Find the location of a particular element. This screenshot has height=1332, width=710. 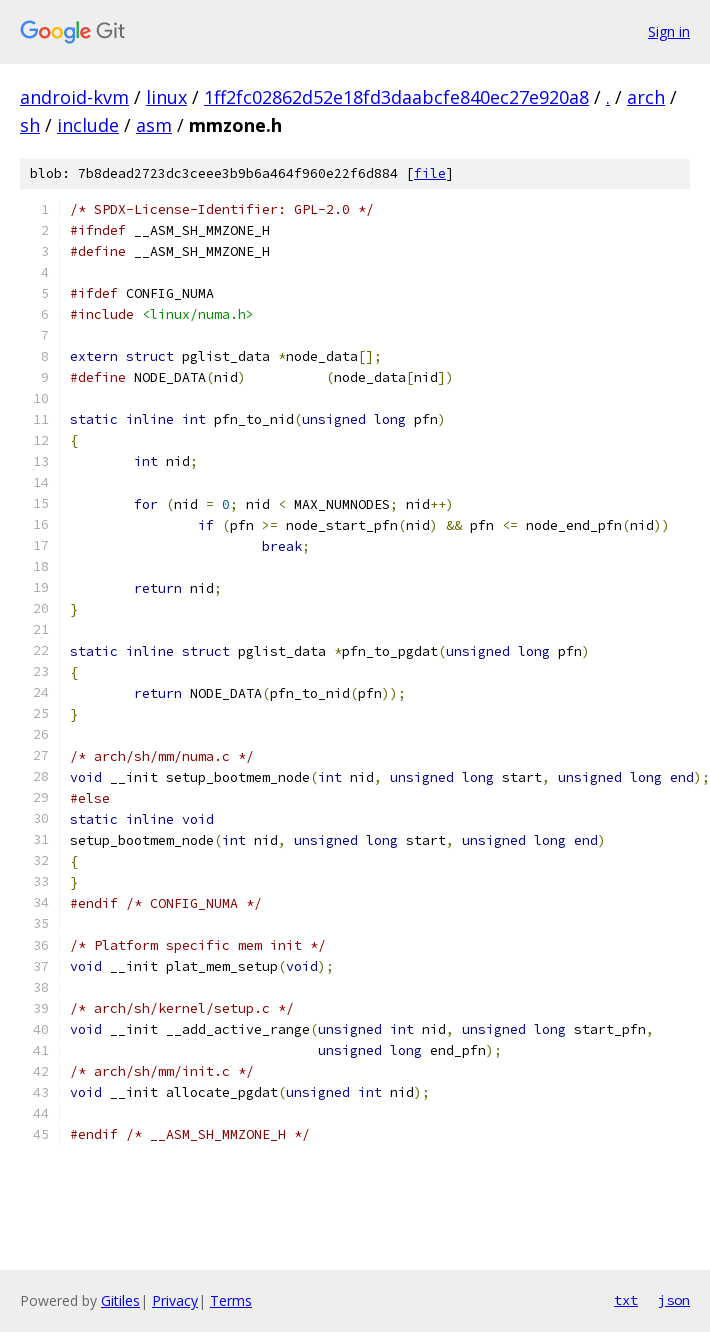

file is located at coordinates (430, 173).